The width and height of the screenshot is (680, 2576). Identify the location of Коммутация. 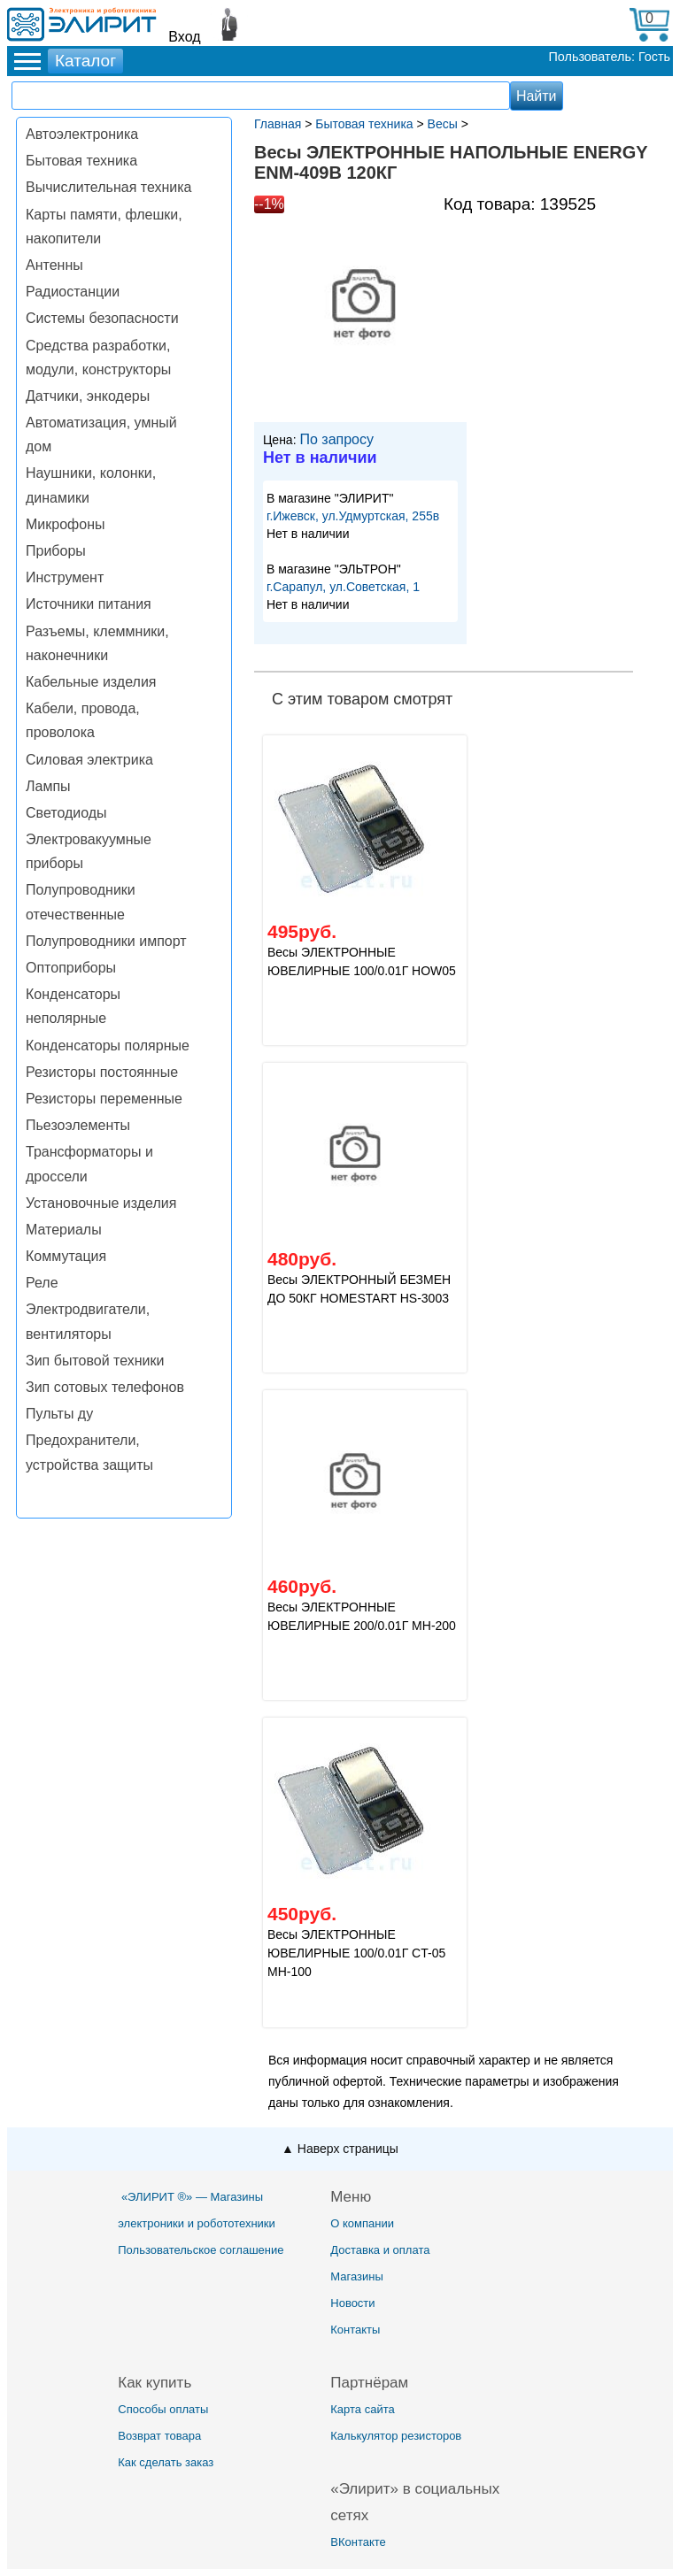
(66, 1256).